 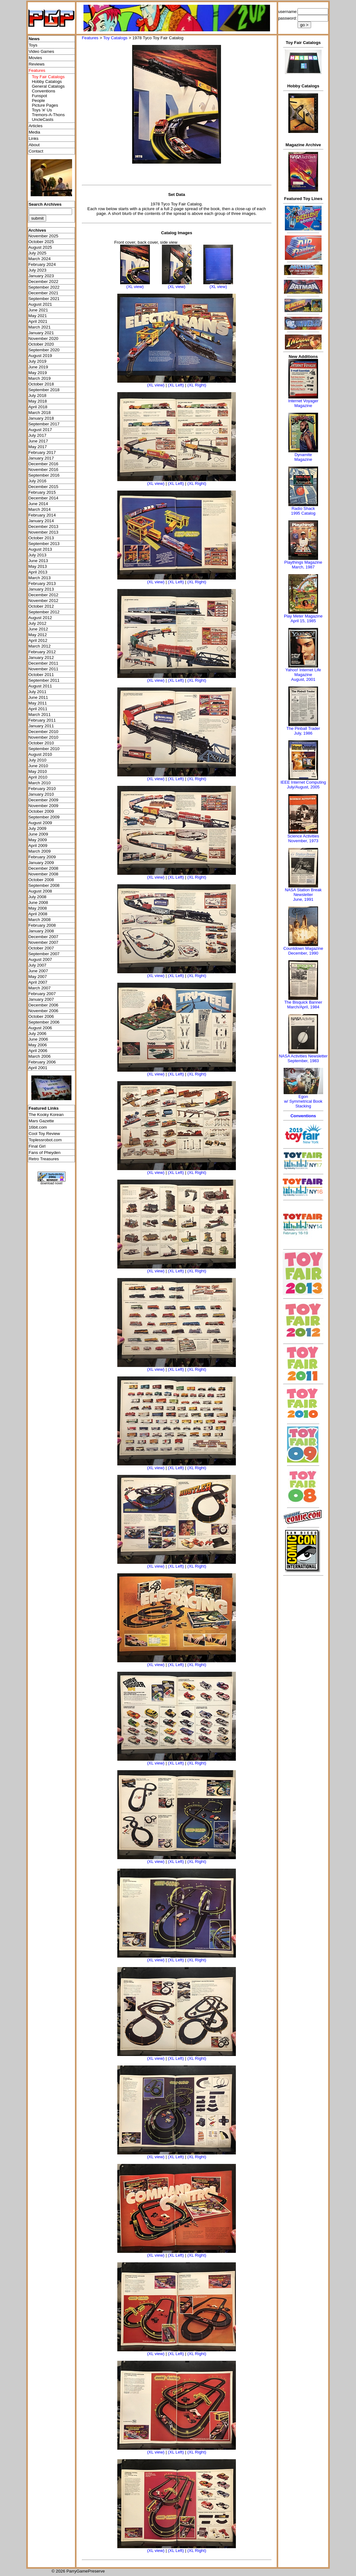 I want to click on February 2008, so click(x=42, y=925).